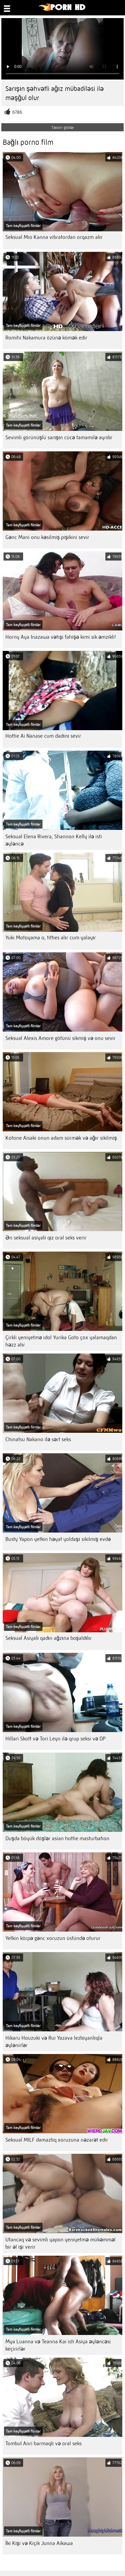  What do you see at coordinates (56, 2140) in the screenshot?
I see `Seksual MILF damazlıq xoruzuna nəzarət edir` at bounding box center [56, 2140].